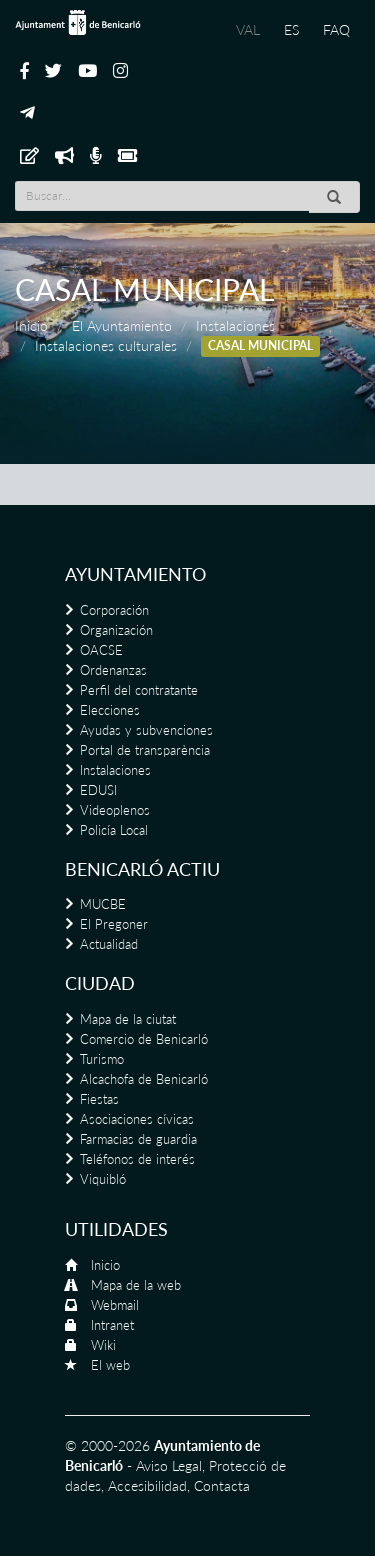 This screenshot has height=1556, width=375. Describe the element at coordinates (137, 1119) in the screenshot. I see `Asociaciones cívicas` at that location.